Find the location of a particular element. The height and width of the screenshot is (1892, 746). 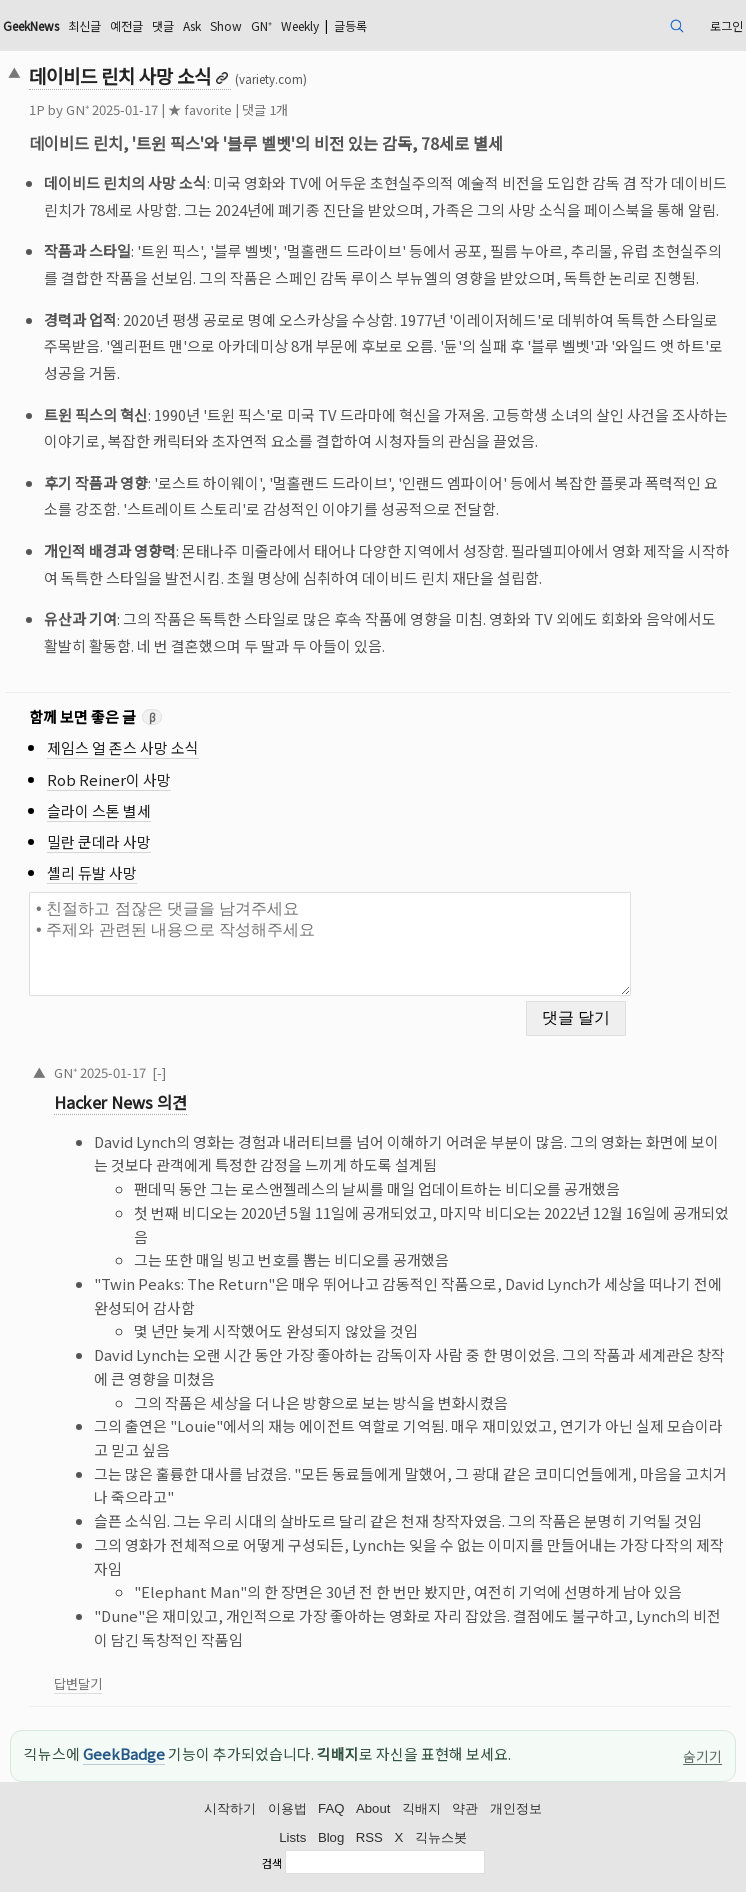

Blog is located at coordinates (331, 1837).